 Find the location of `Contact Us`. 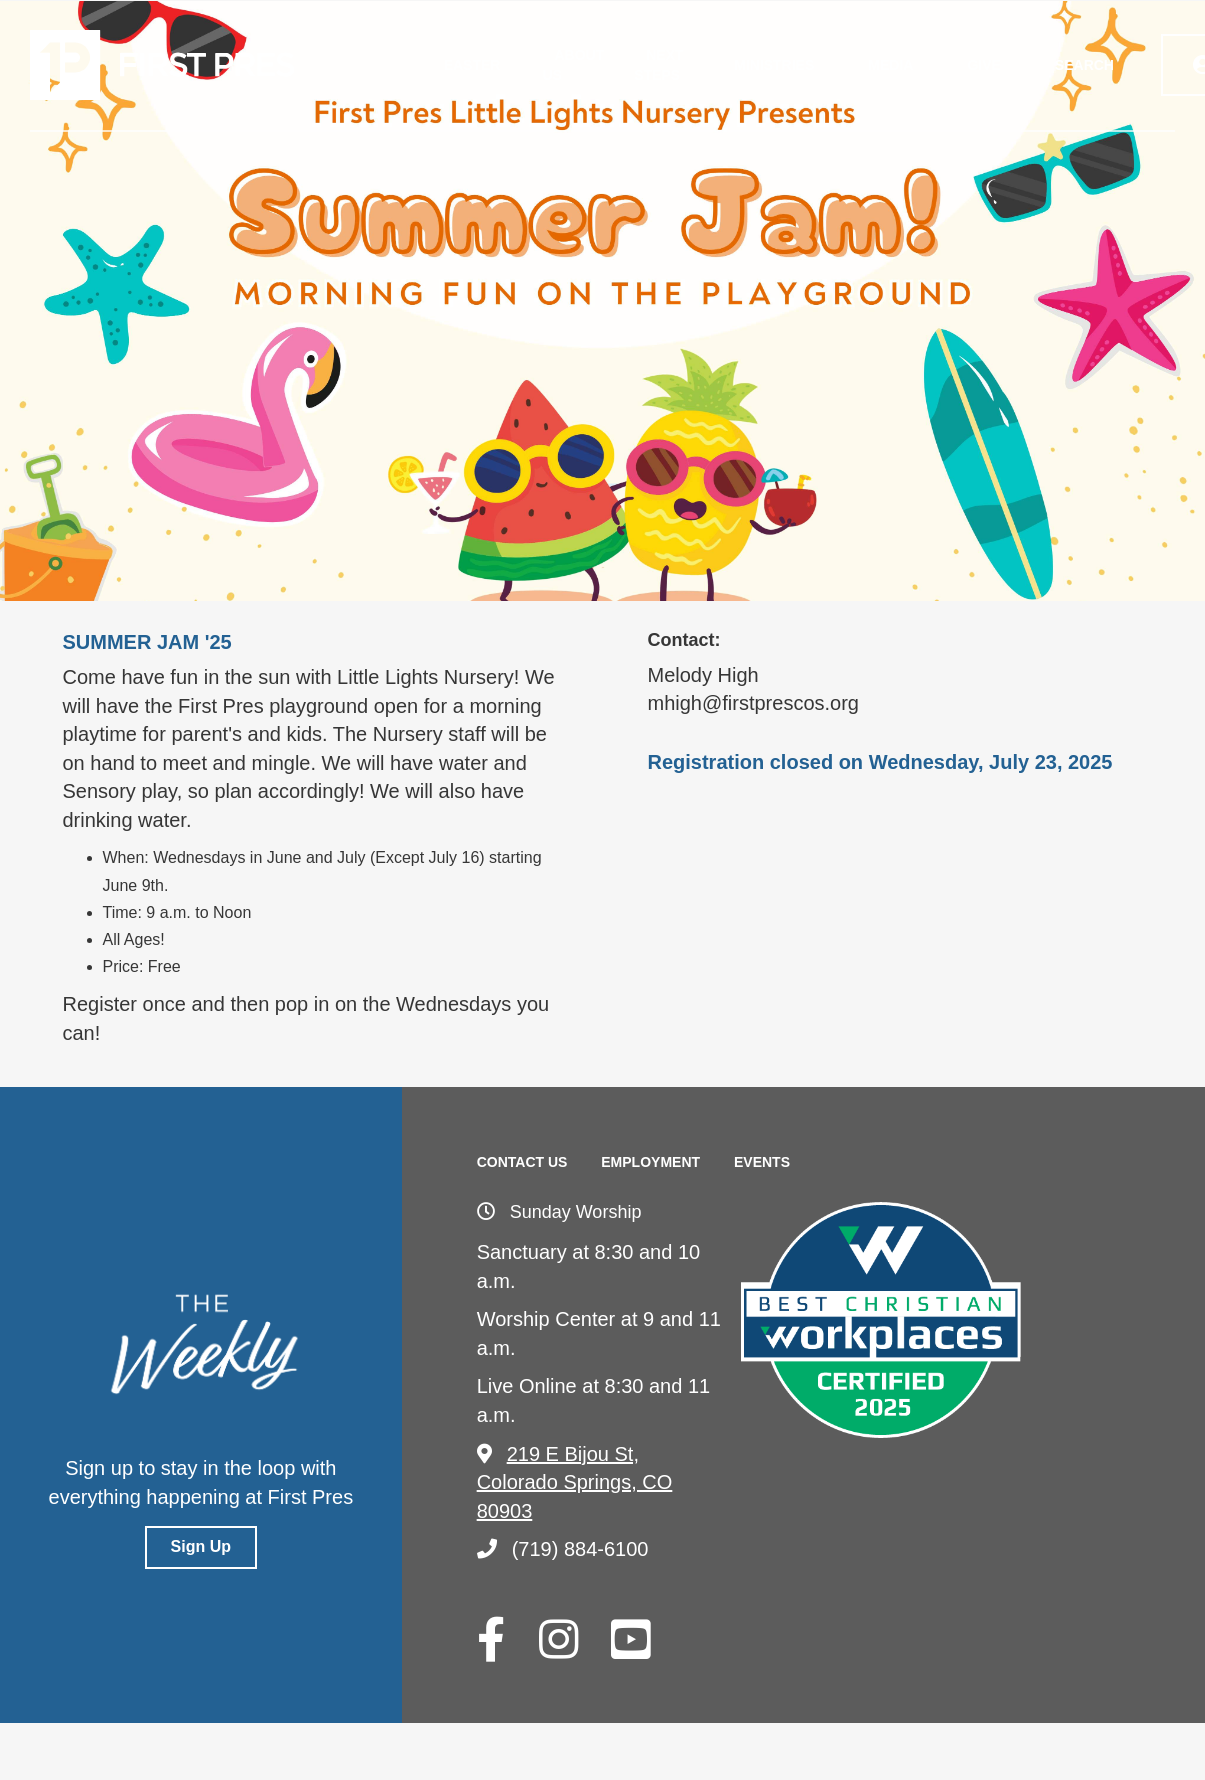

Contact Us is located at coordinates (522, 1162).